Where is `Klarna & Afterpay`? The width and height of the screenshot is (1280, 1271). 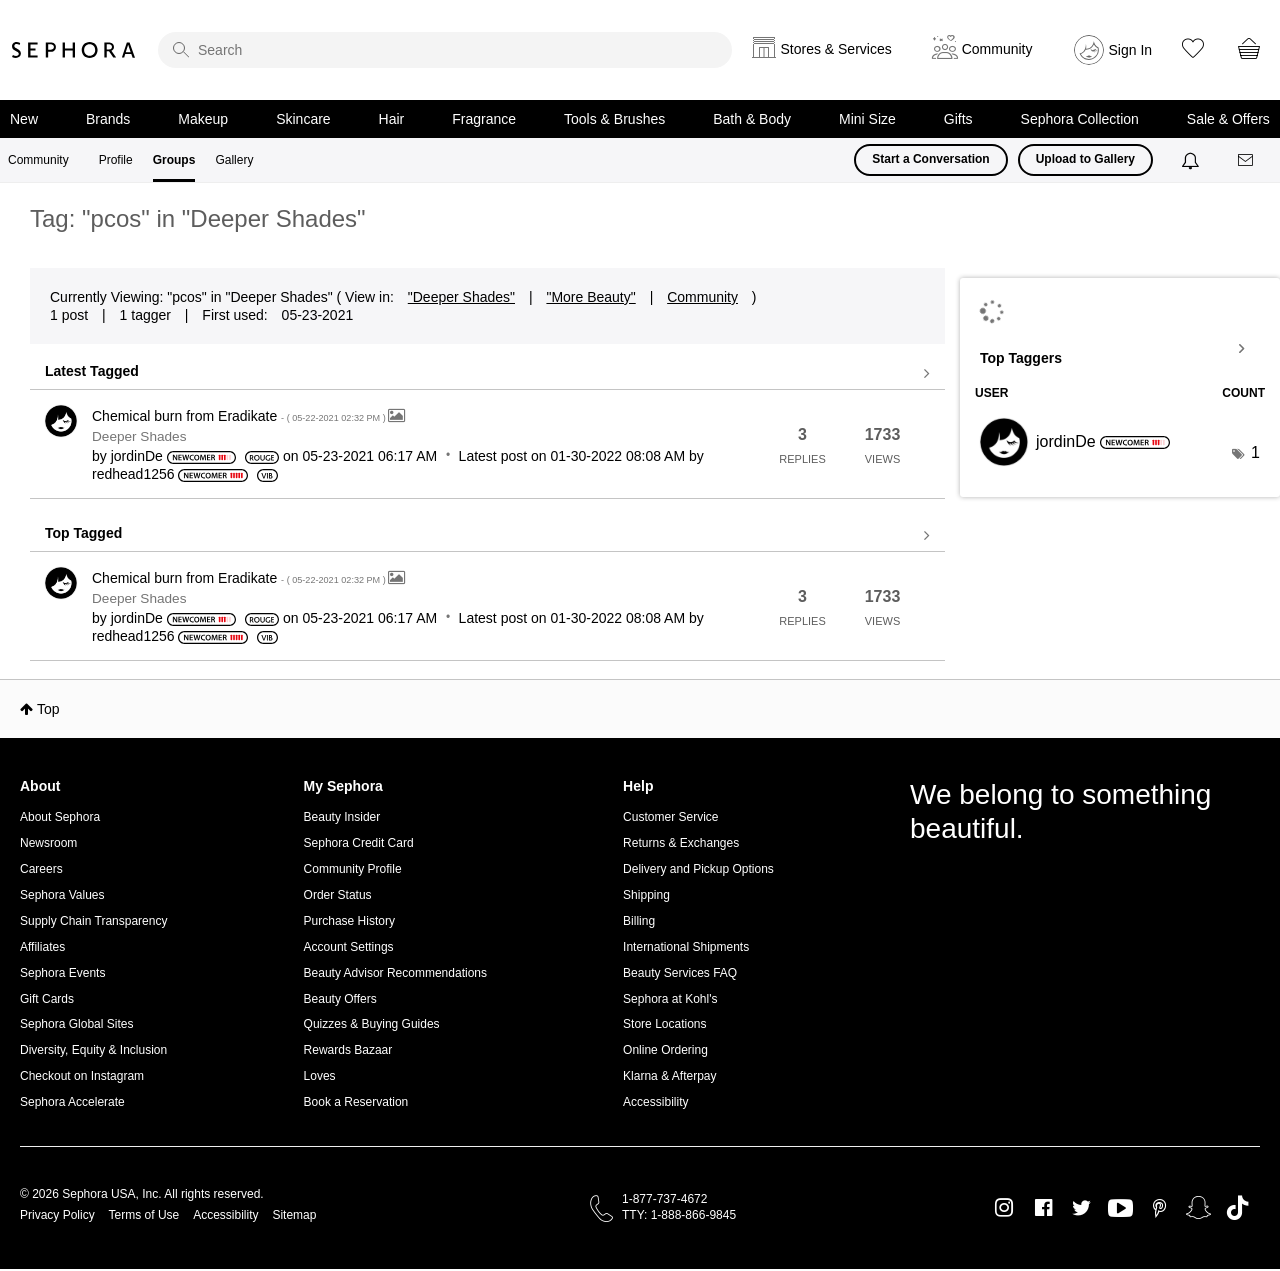
Klarna & Afterpay is located at coordinates (669, 1076).